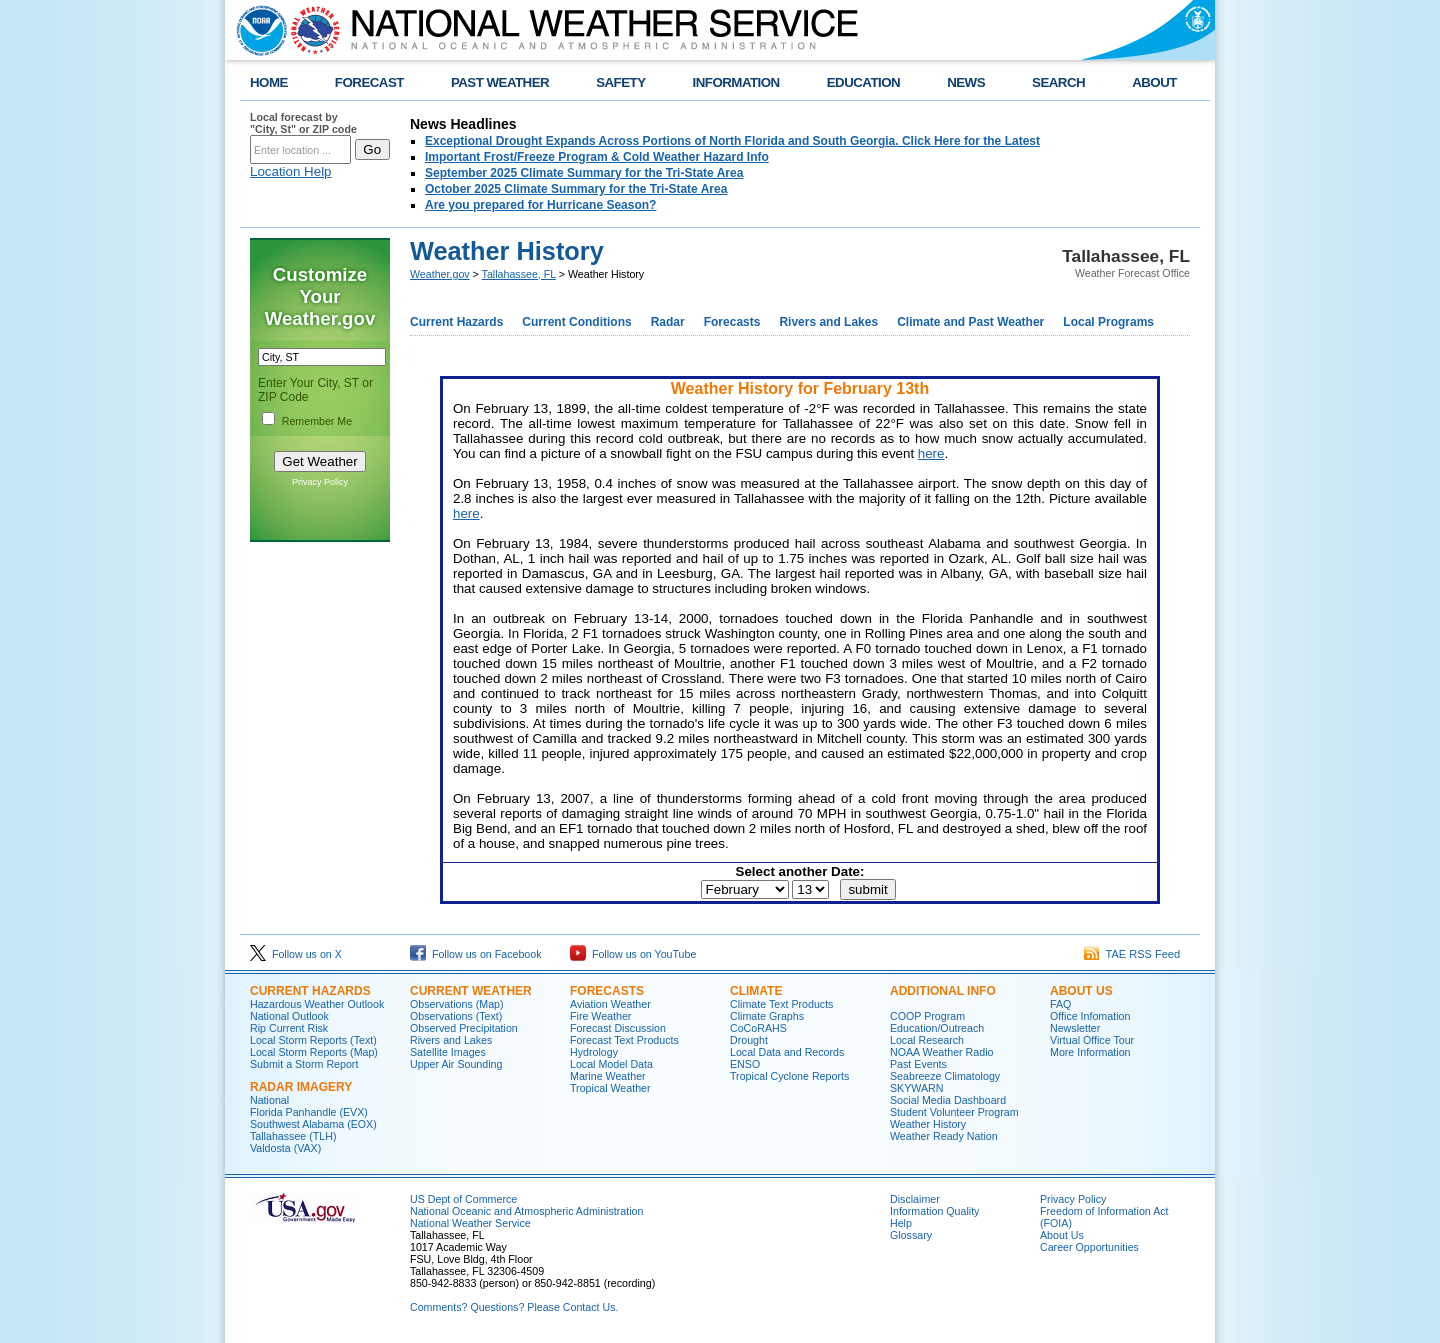 This screenshot has width=1440, height=1343. I want to click on Observed Precipitation, so click(464, 1028).